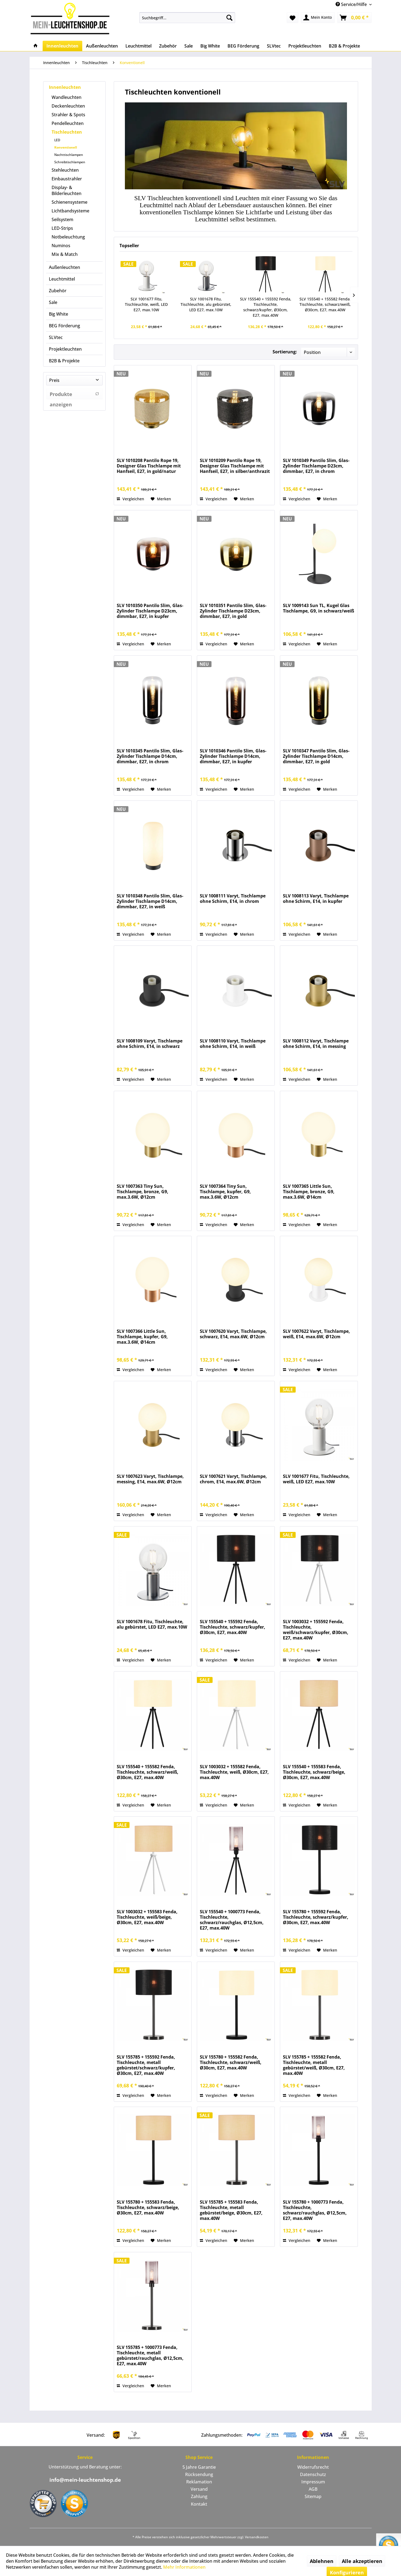  What do you see at coordinates (233, 756) in the screenshot?
I see `SLV 1010346 Pantilo Slim, Glas-Zylinder Tischlampe D14cm, dimmbar, E27, in kupfer` at bounding box center [233, 756].